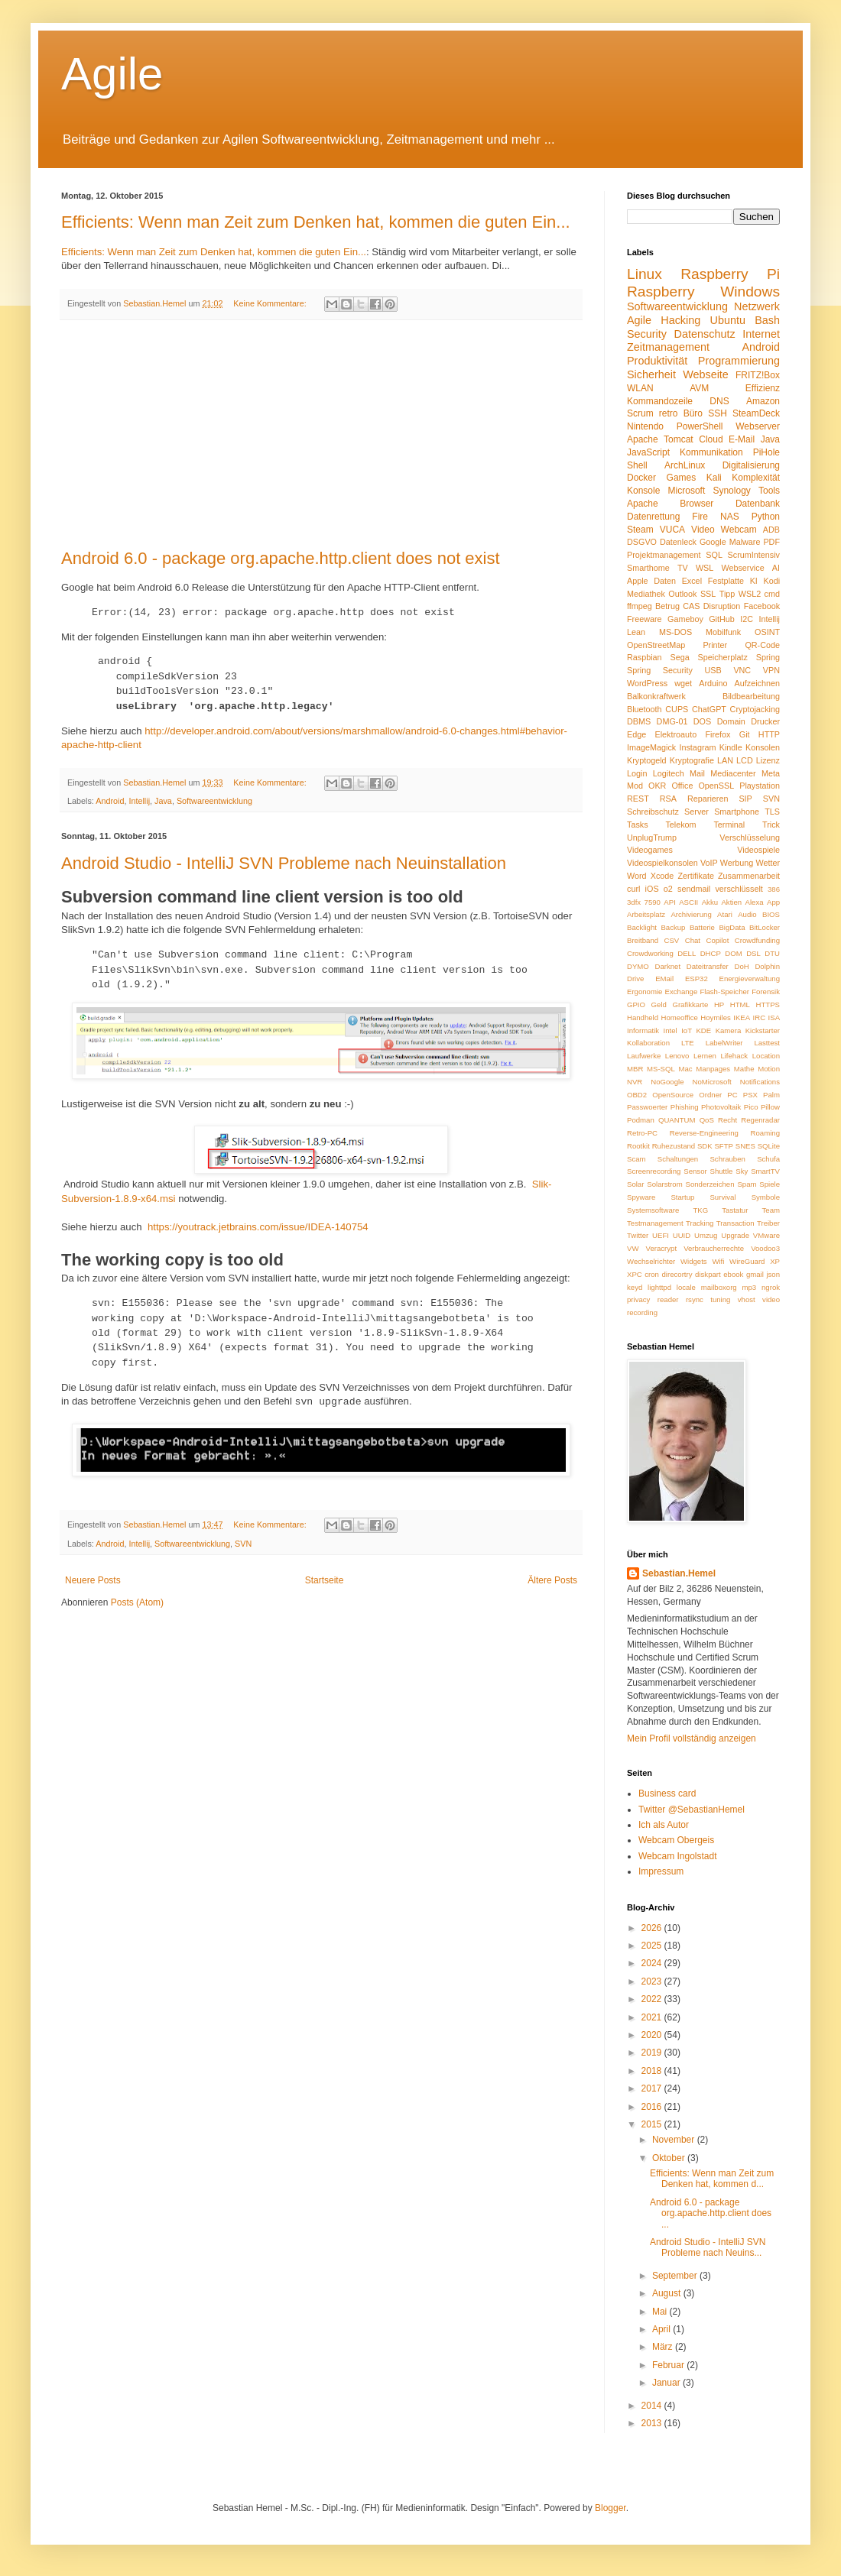 This screenshot has height=2576, width=841. I want to click on Bash, so click(767, 320).